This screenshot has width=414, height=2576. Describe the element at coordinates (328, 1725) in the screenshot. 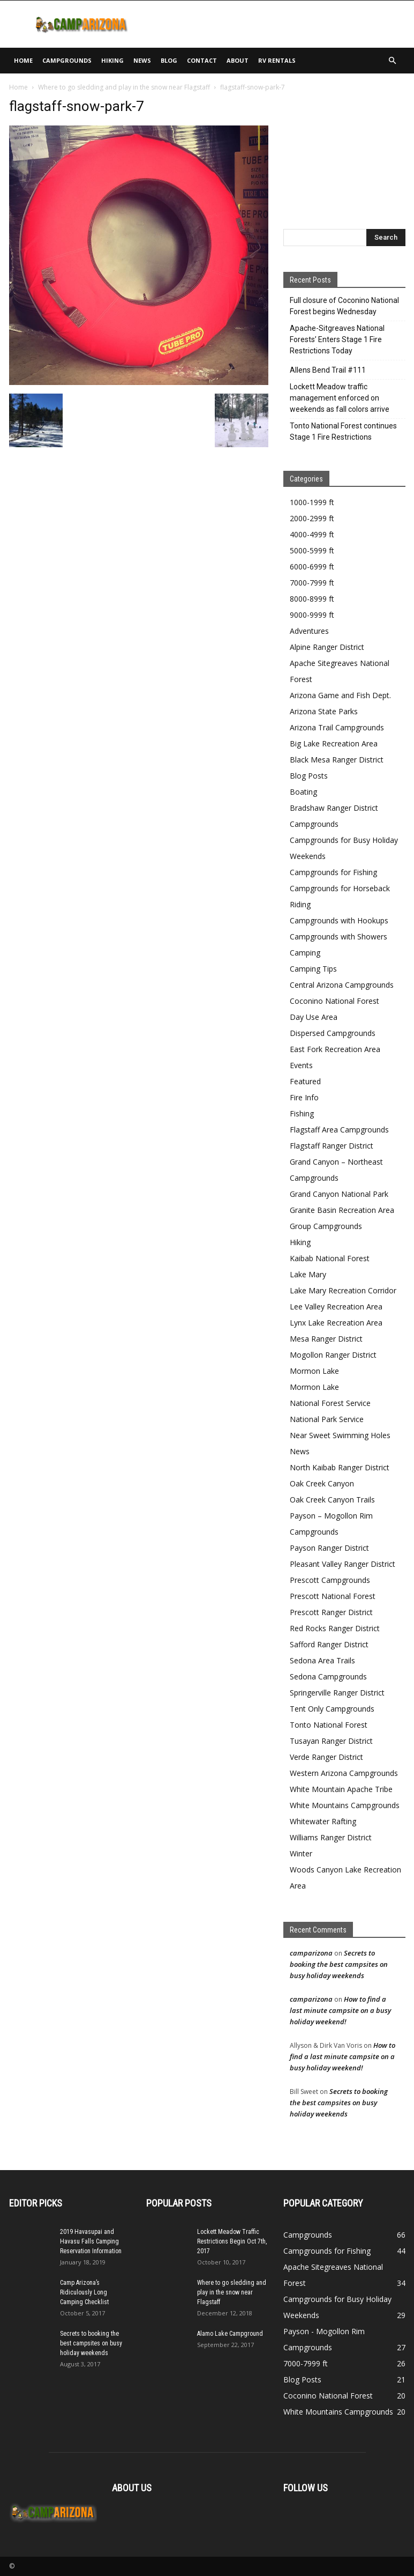

I see `Tonto National Forest` at that location.